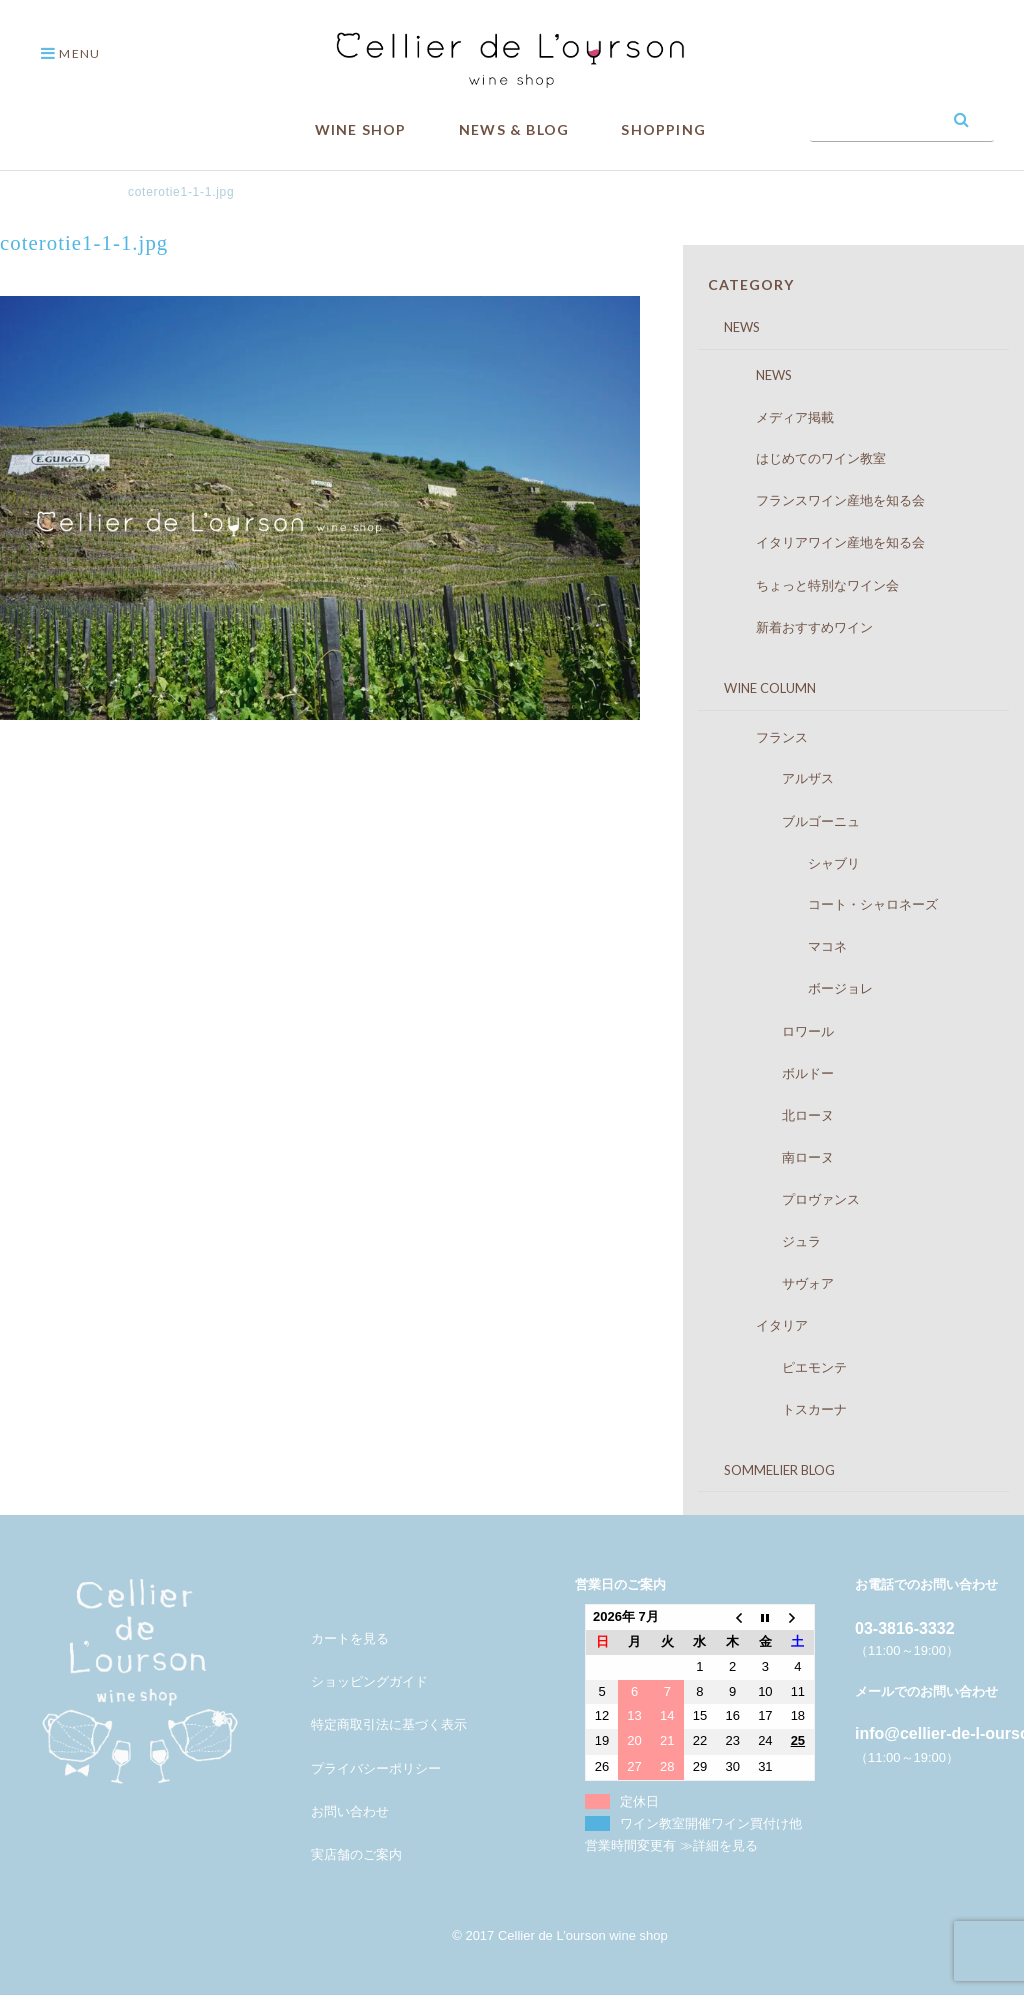  Describe the element at coordinates (808, 585) in the screenshot. I see `ちょっと特別なワイン会` at that location.